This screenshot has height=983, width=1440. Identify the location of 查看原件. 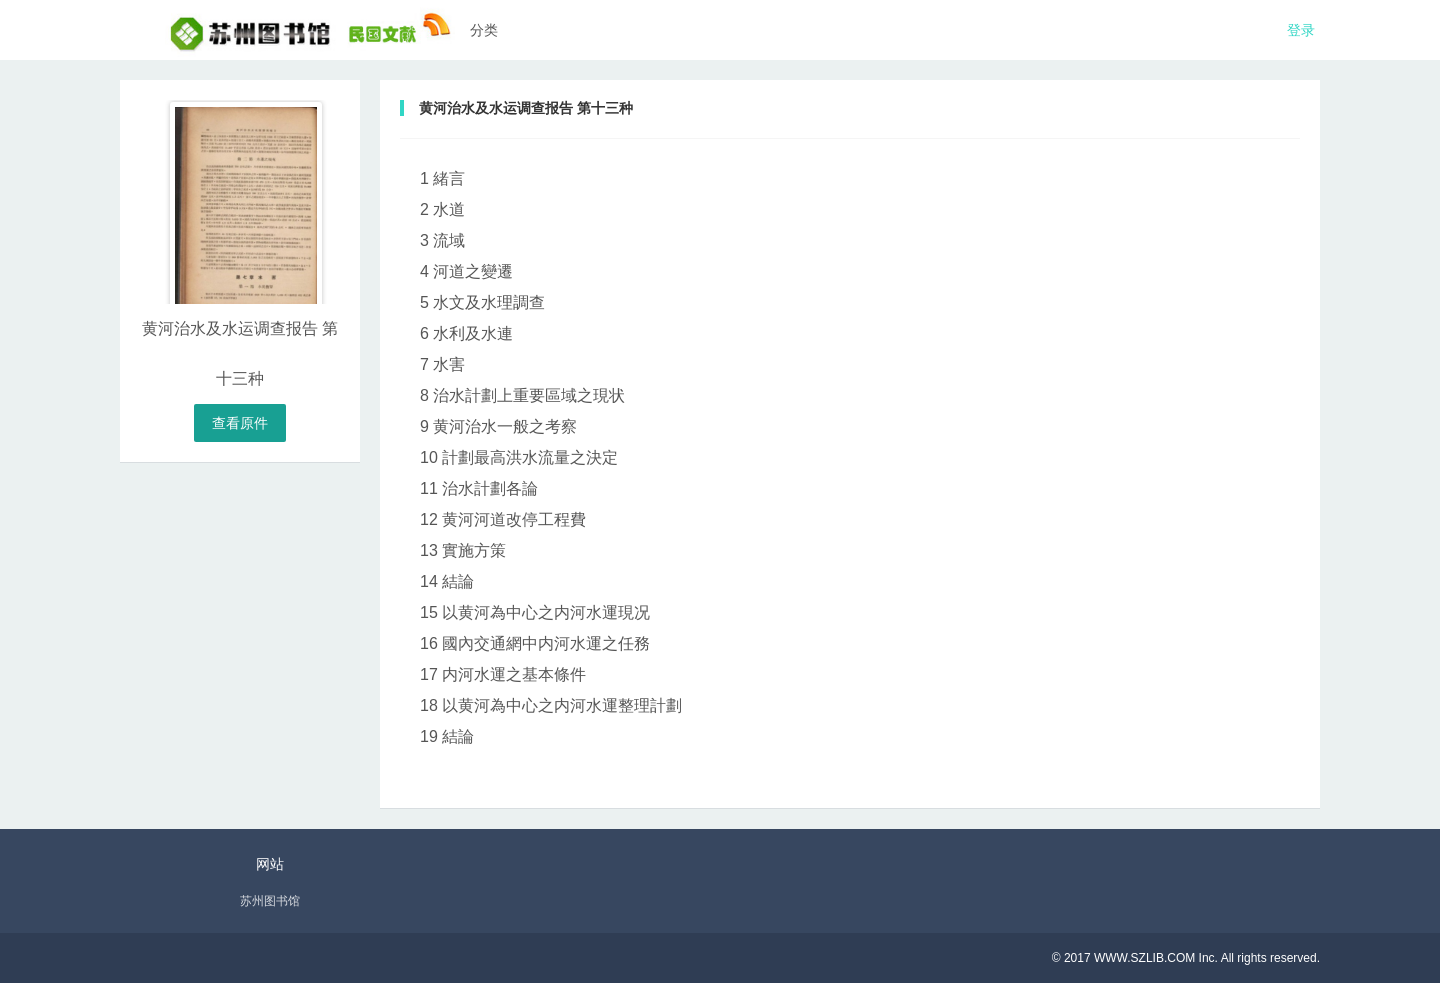
(240, 423).